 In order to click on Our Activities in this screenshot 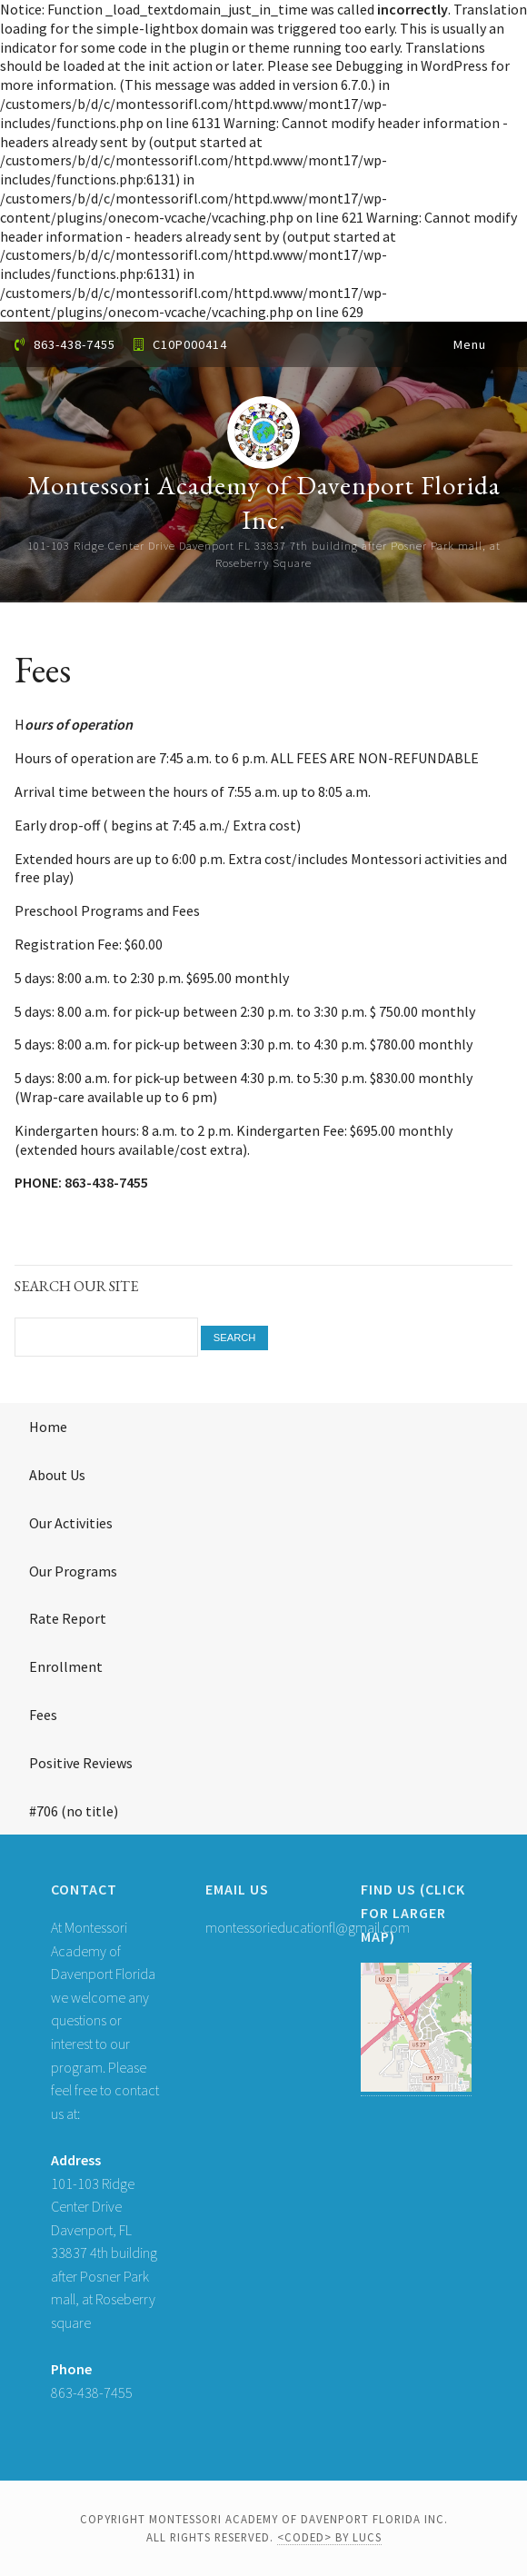, I will do `click(71, 1523)`.